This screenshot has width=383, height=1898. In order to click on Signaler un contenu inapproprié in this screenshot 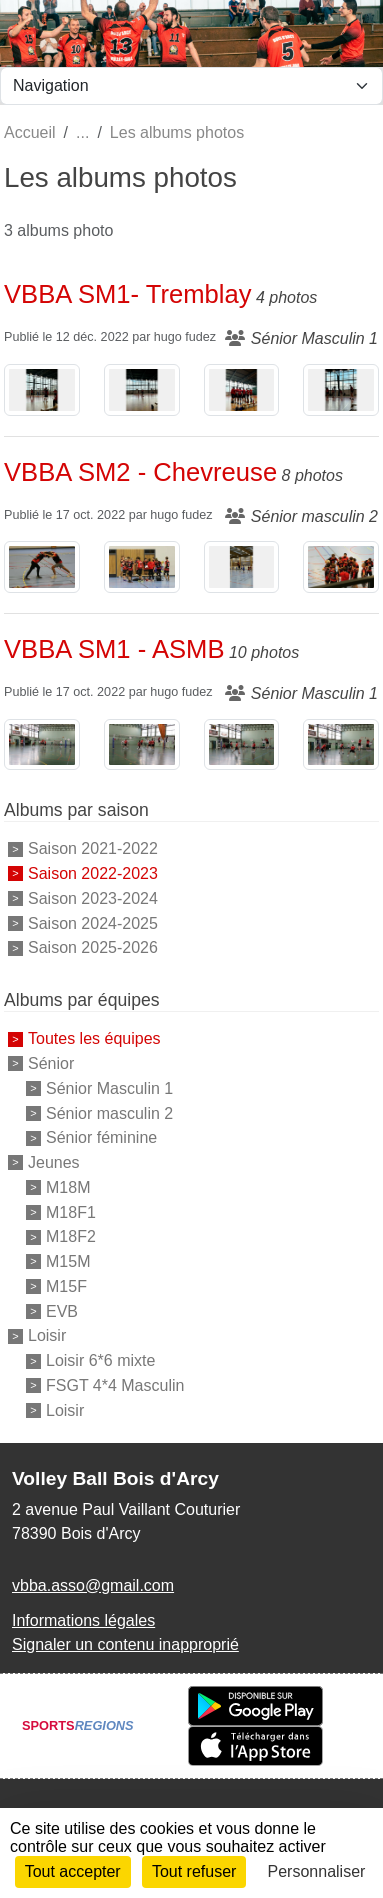, I will do `click(125, 1644)`.